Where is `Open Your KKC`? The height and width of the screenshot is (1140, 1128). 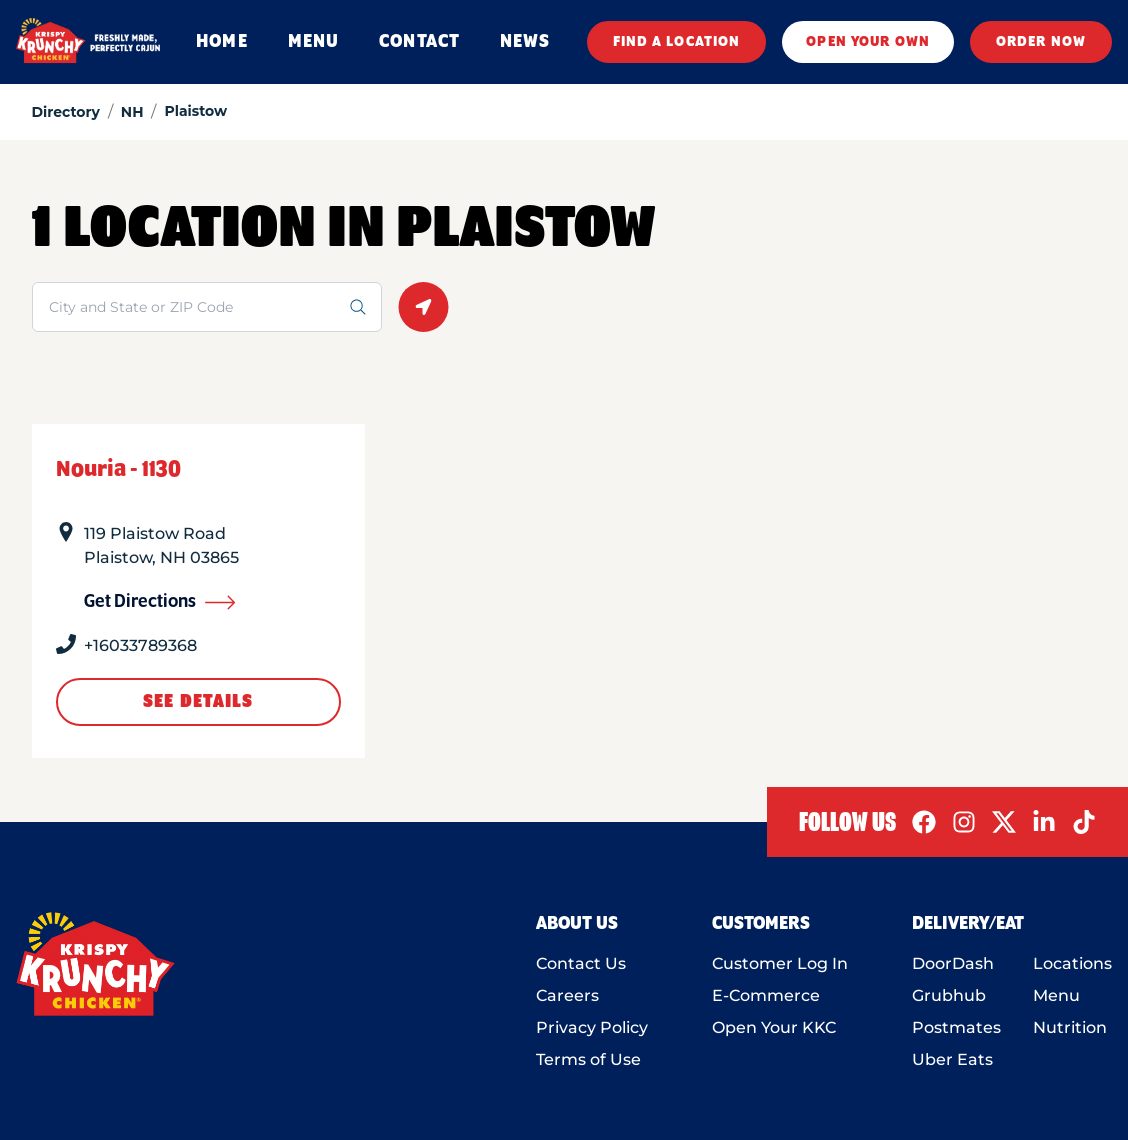
Open Your KKC is located at coordinates (774, 1027).